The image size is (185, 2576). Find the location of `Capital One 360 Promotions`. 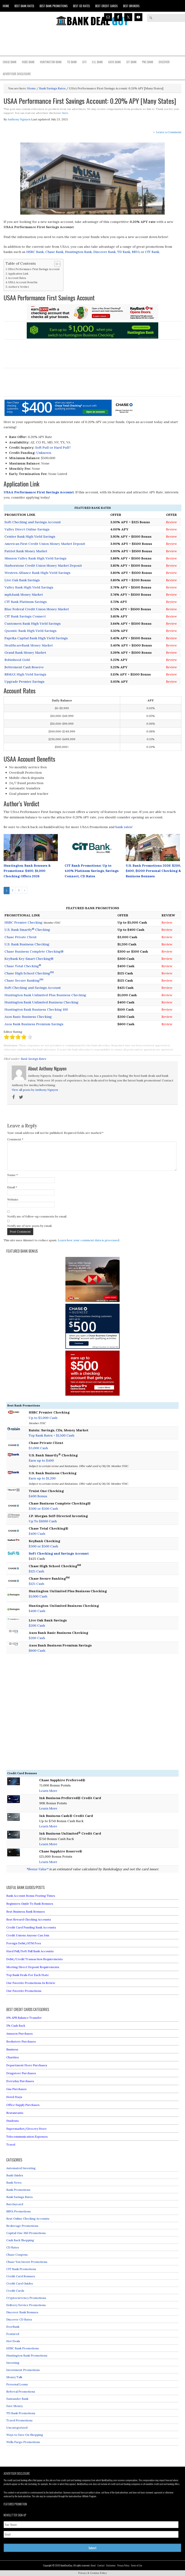

Capital One 360 Promotions is located at coordinates (26, 2233).